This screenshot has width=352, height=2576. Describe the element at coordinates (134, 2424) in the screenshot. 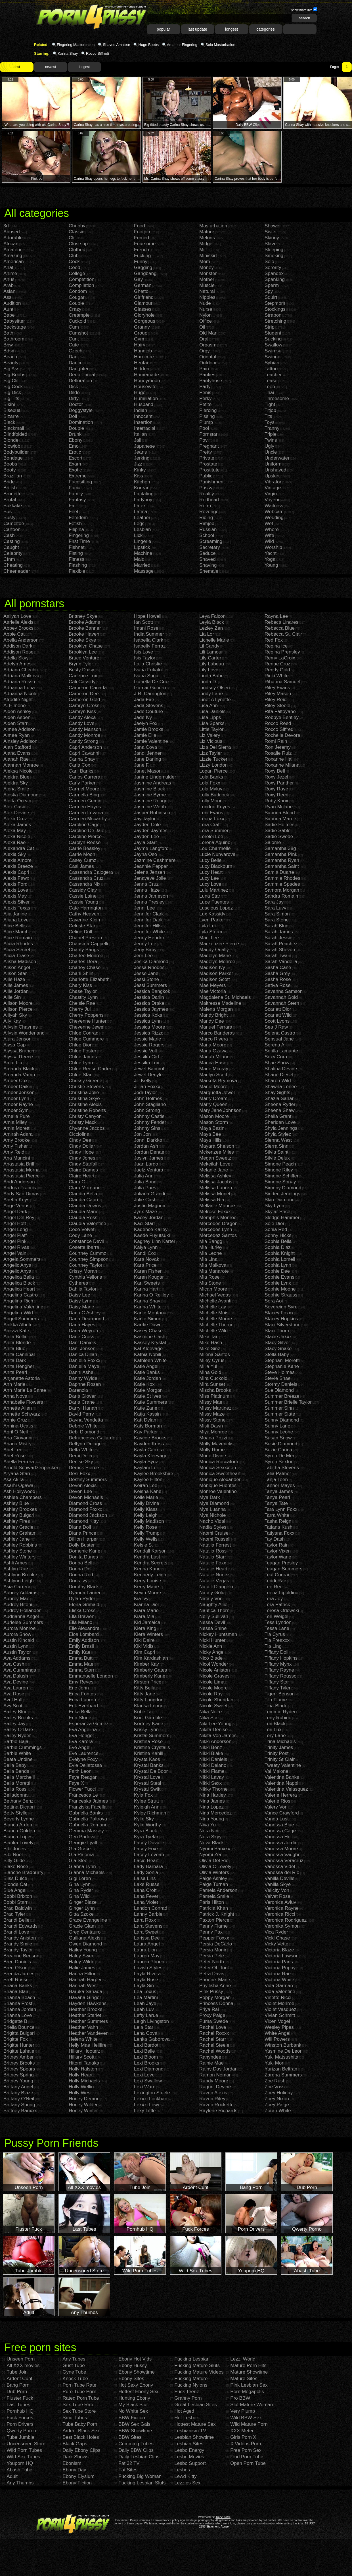

I see `BBW Sex Gals` at that location.